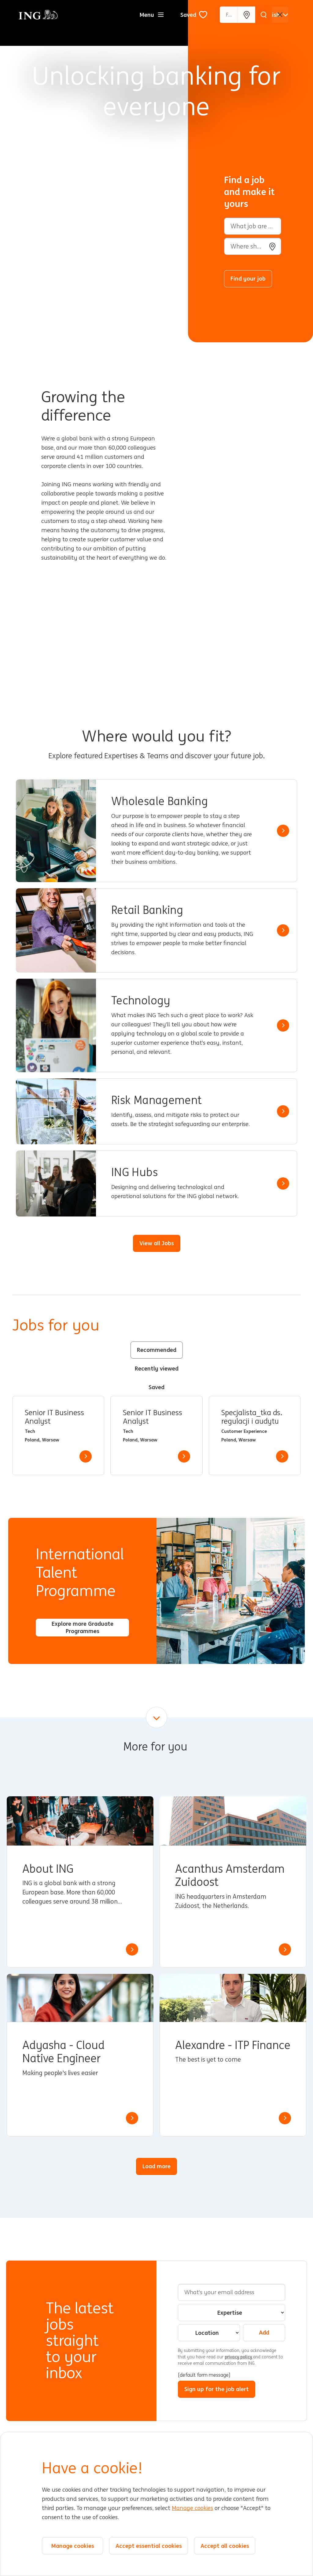 The width and height of the screenshot is (313, 2576). Describe the element at coordinates (274, 14) in the screenshot. I see `[English]` at that location.